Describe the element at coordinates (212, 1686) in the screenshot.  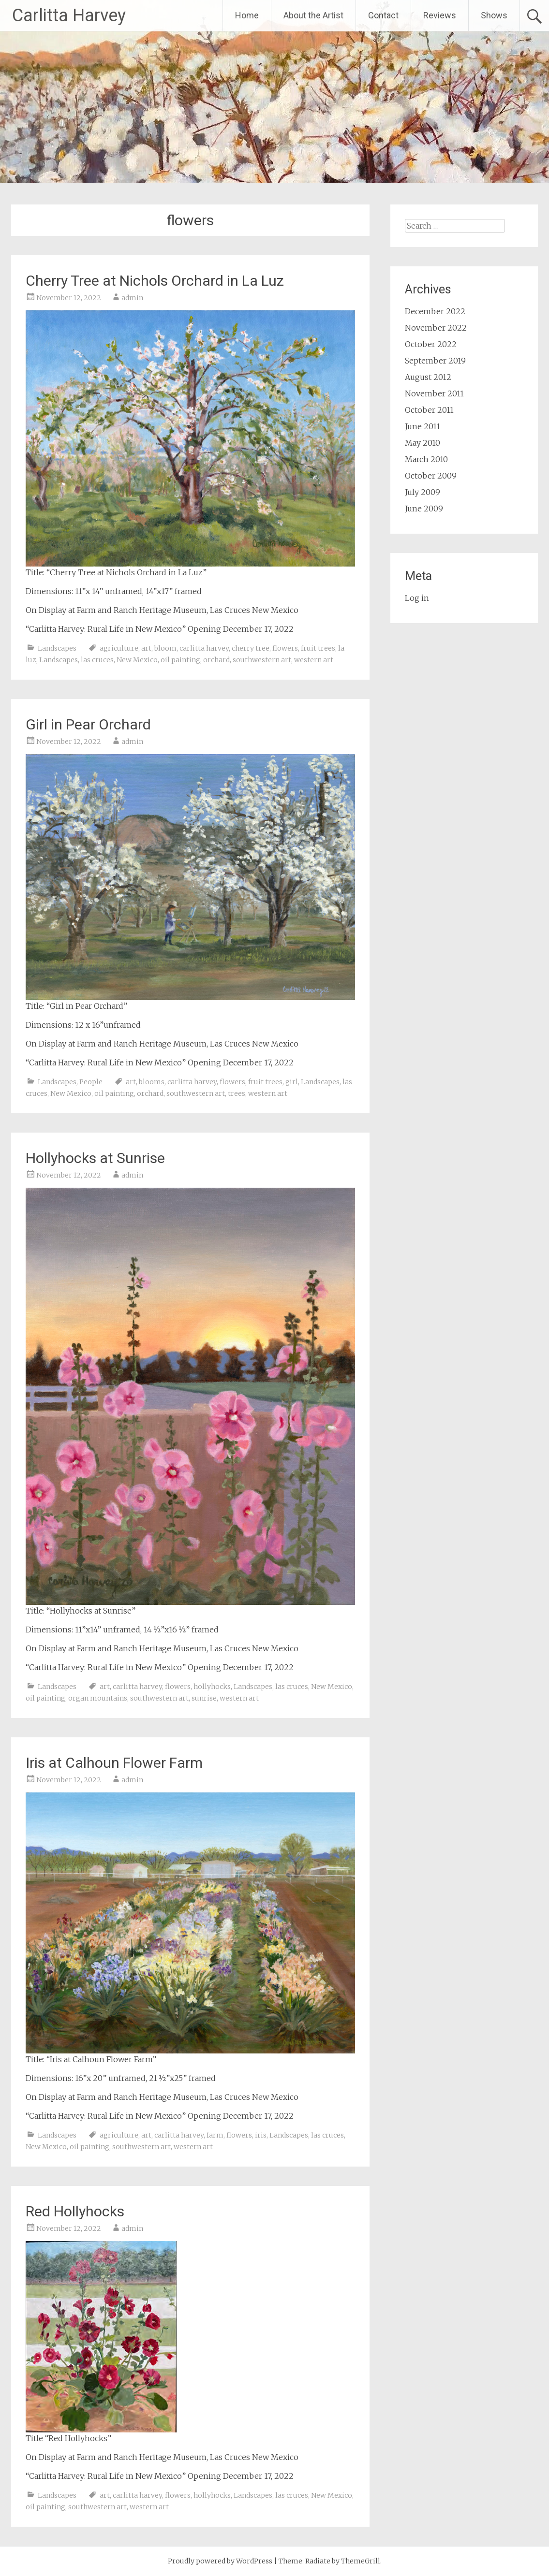
I see `hollyhocks` at that location.